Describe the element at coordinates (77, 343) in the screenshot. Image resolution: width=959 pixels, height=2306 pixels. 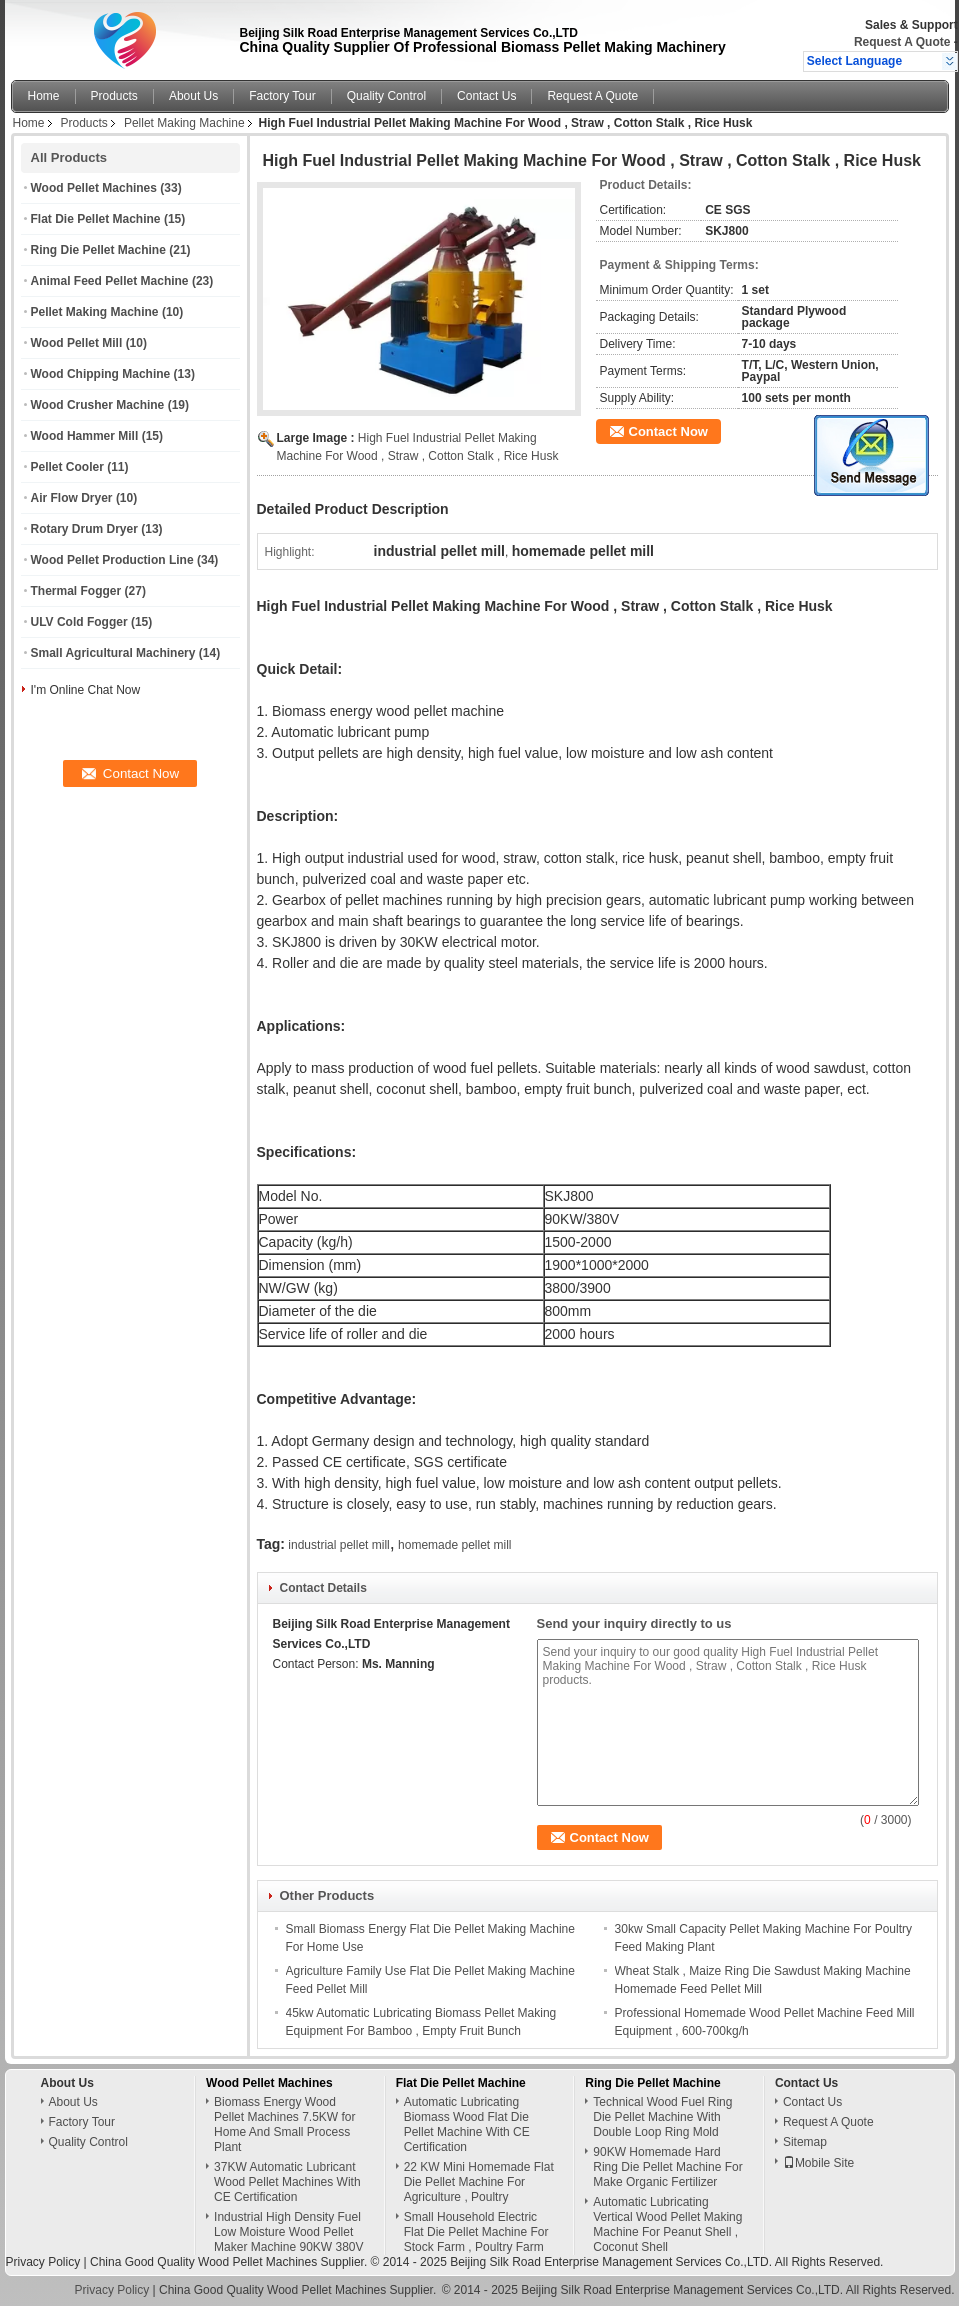
I see `Wood Pellet Mill` at that location.